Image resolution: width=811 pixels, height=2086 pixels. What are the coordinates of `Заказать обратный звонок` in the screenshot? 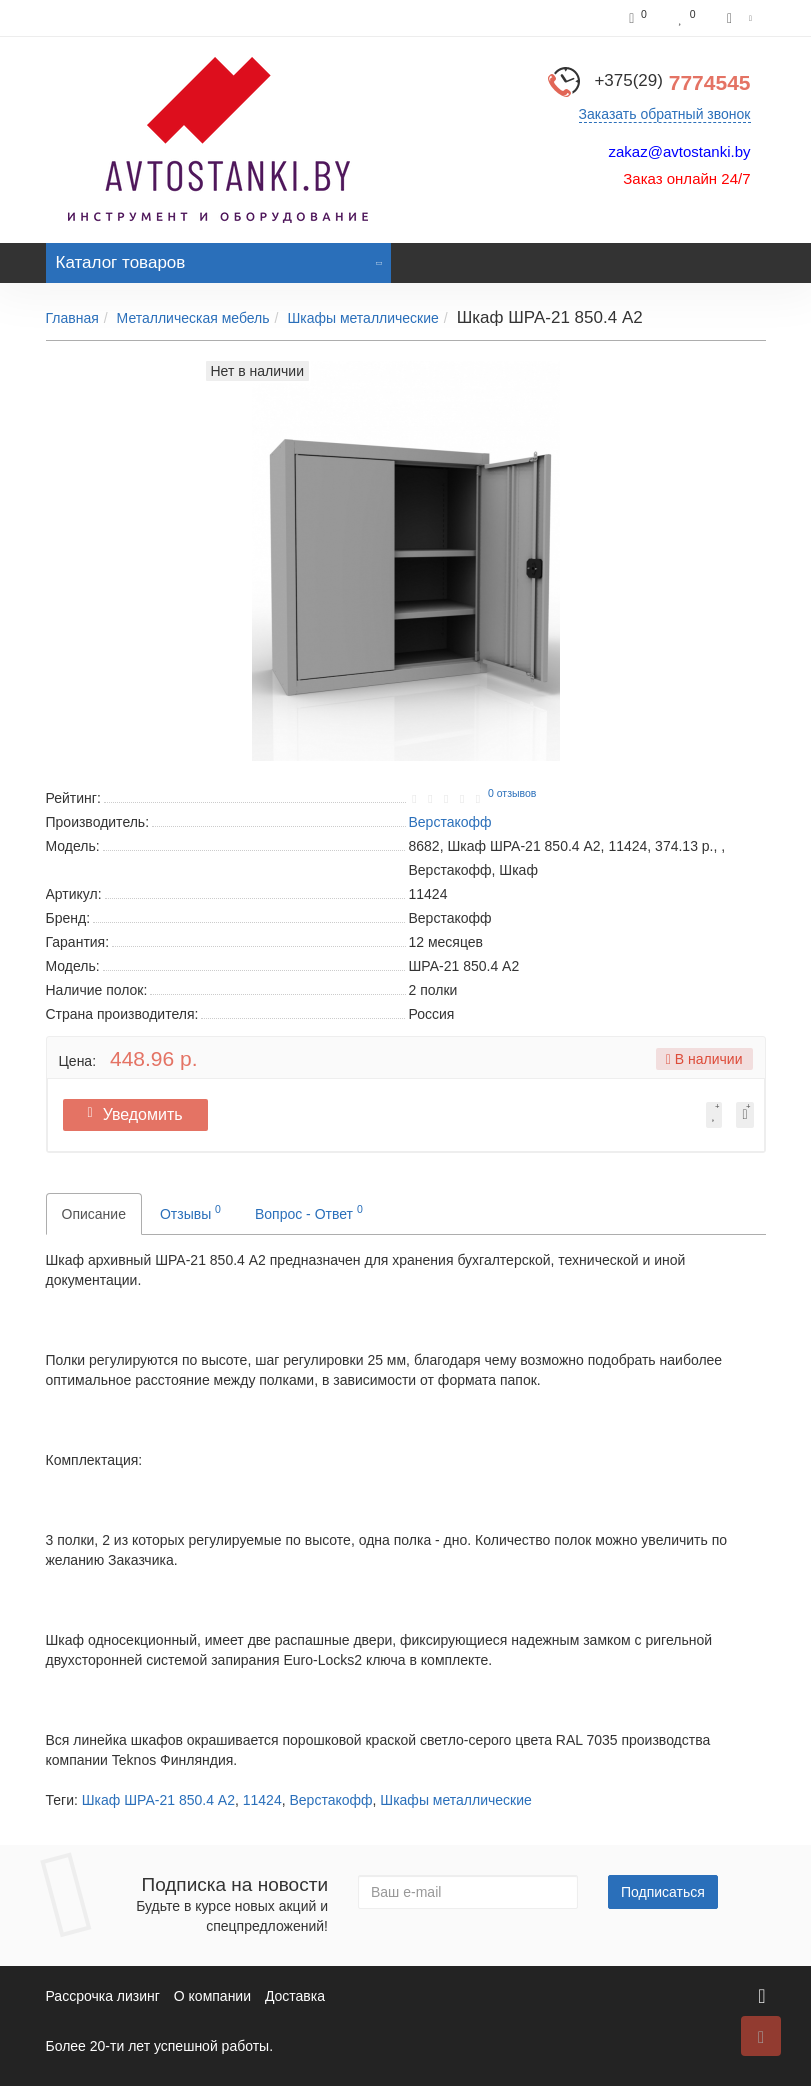 It's located at (665, 114).